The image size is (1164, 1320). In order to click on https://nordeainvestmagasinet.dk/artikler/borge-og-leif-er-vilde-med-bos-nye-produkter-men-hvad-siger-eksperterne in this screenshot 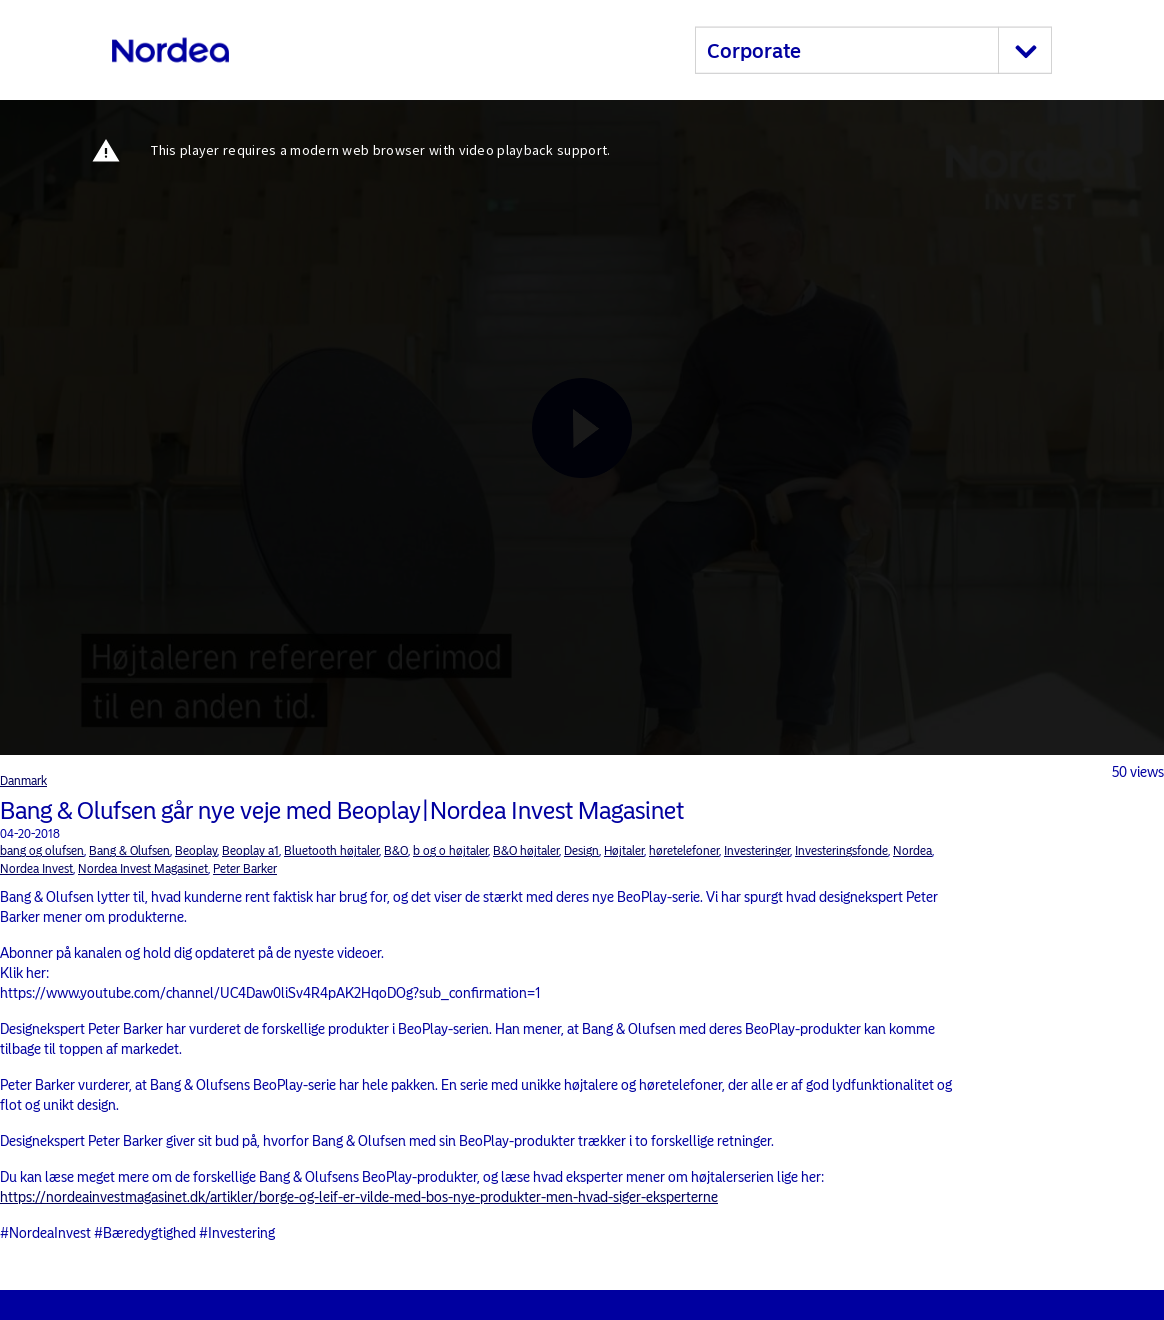, I will do `click(359, 1197)`.